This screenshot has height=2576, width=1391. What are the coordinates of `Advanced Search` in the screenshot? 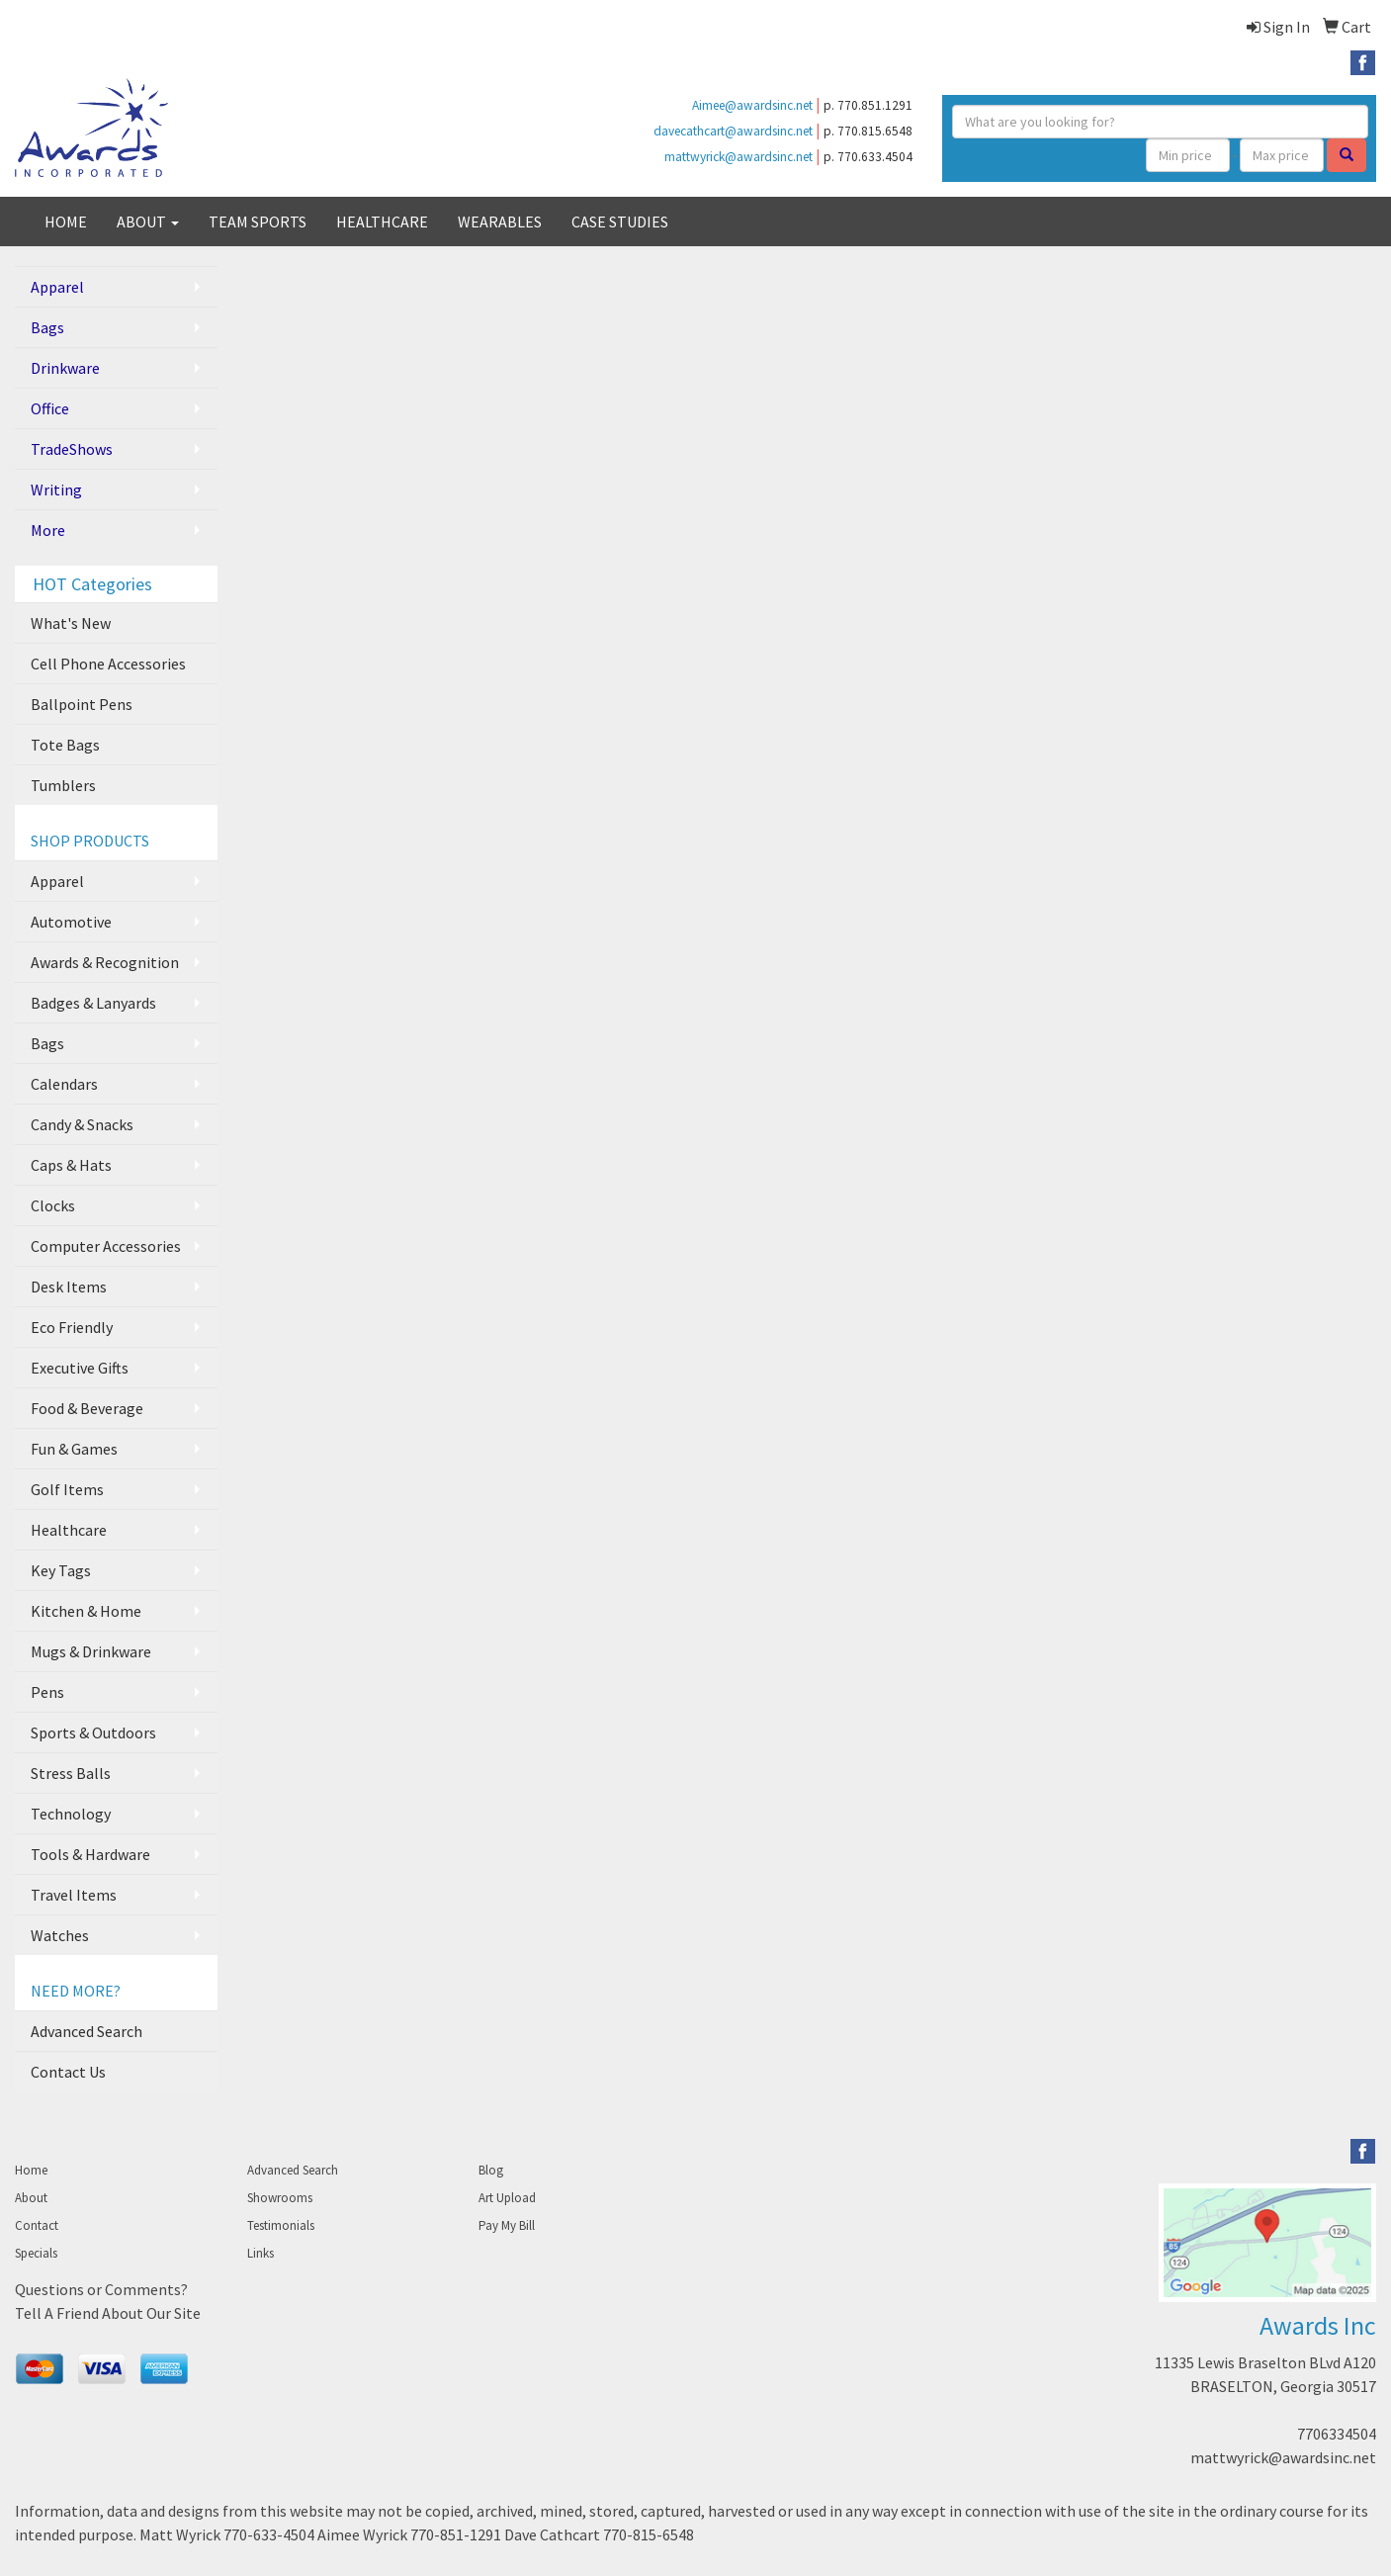 It's located at (86, 2031).